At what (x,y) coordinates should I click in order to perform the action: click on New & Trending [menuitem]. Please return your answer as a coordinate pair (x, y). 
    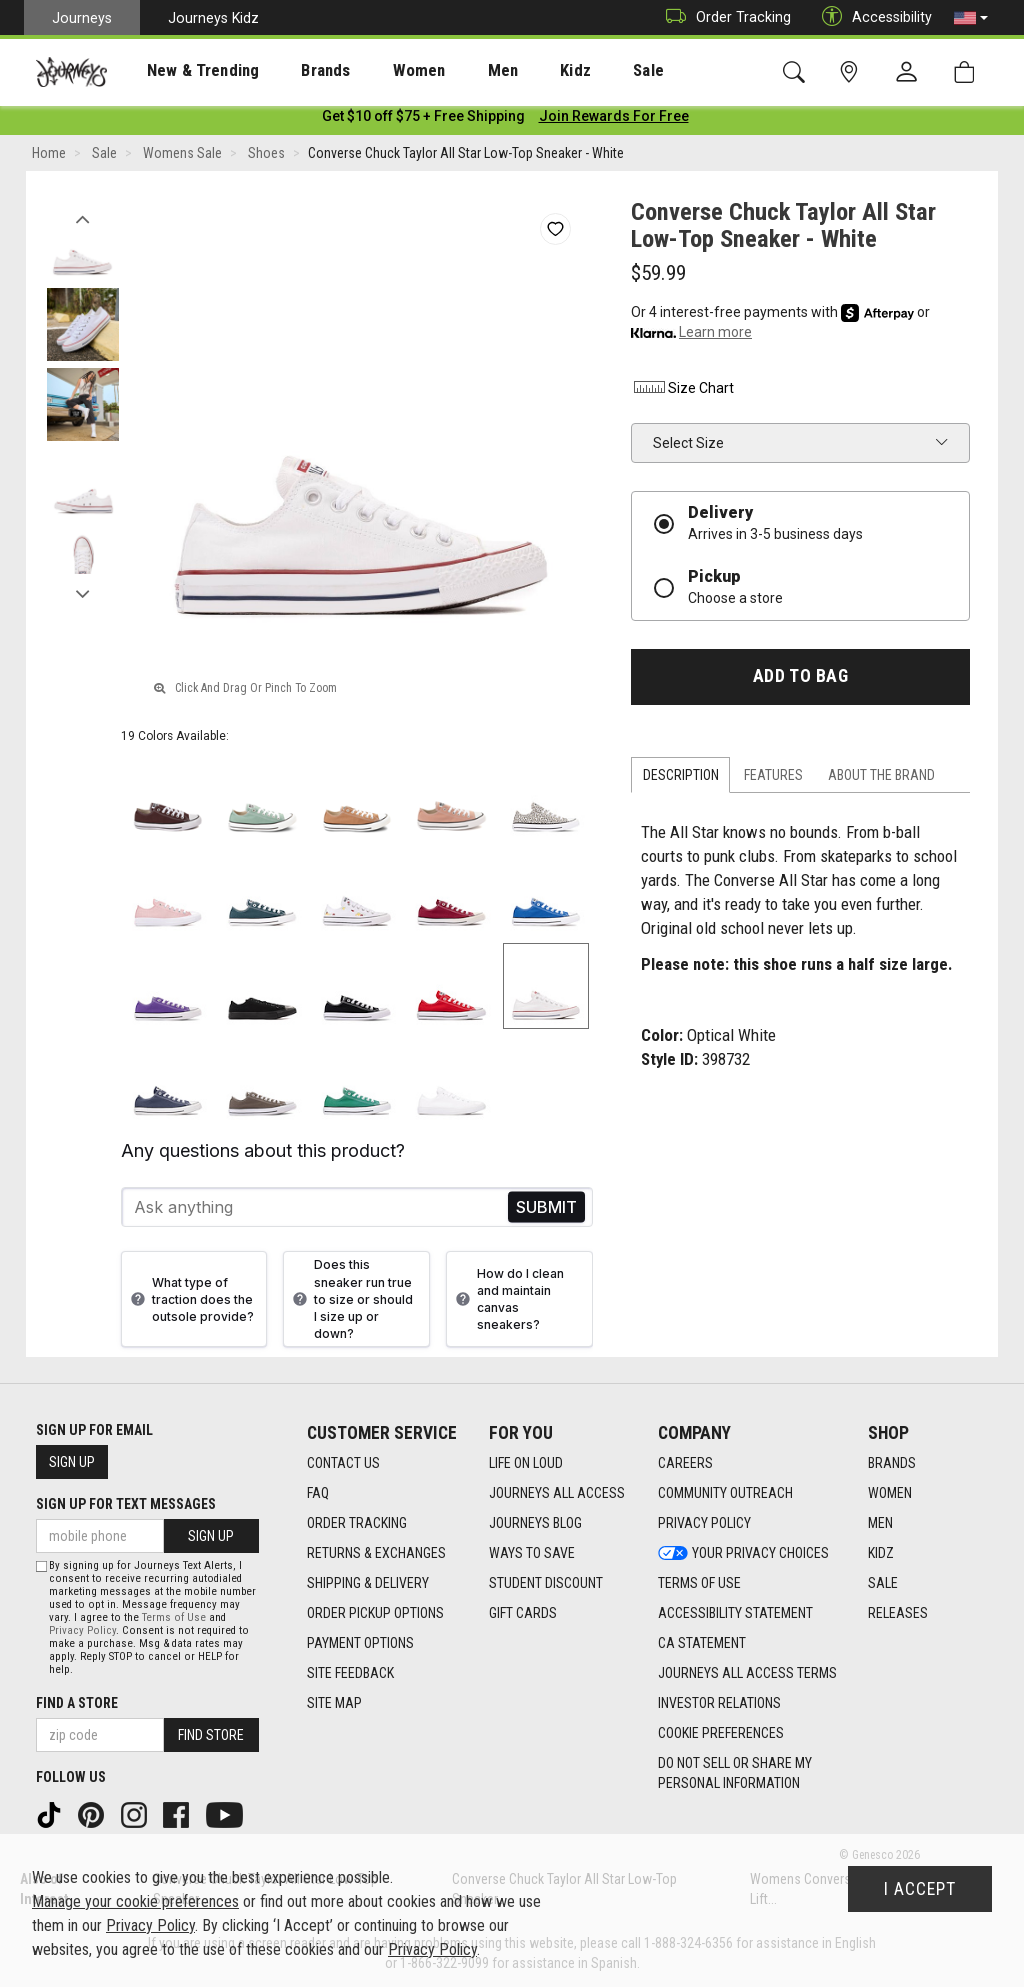
    Looking at the image, I should click on (184, 71).